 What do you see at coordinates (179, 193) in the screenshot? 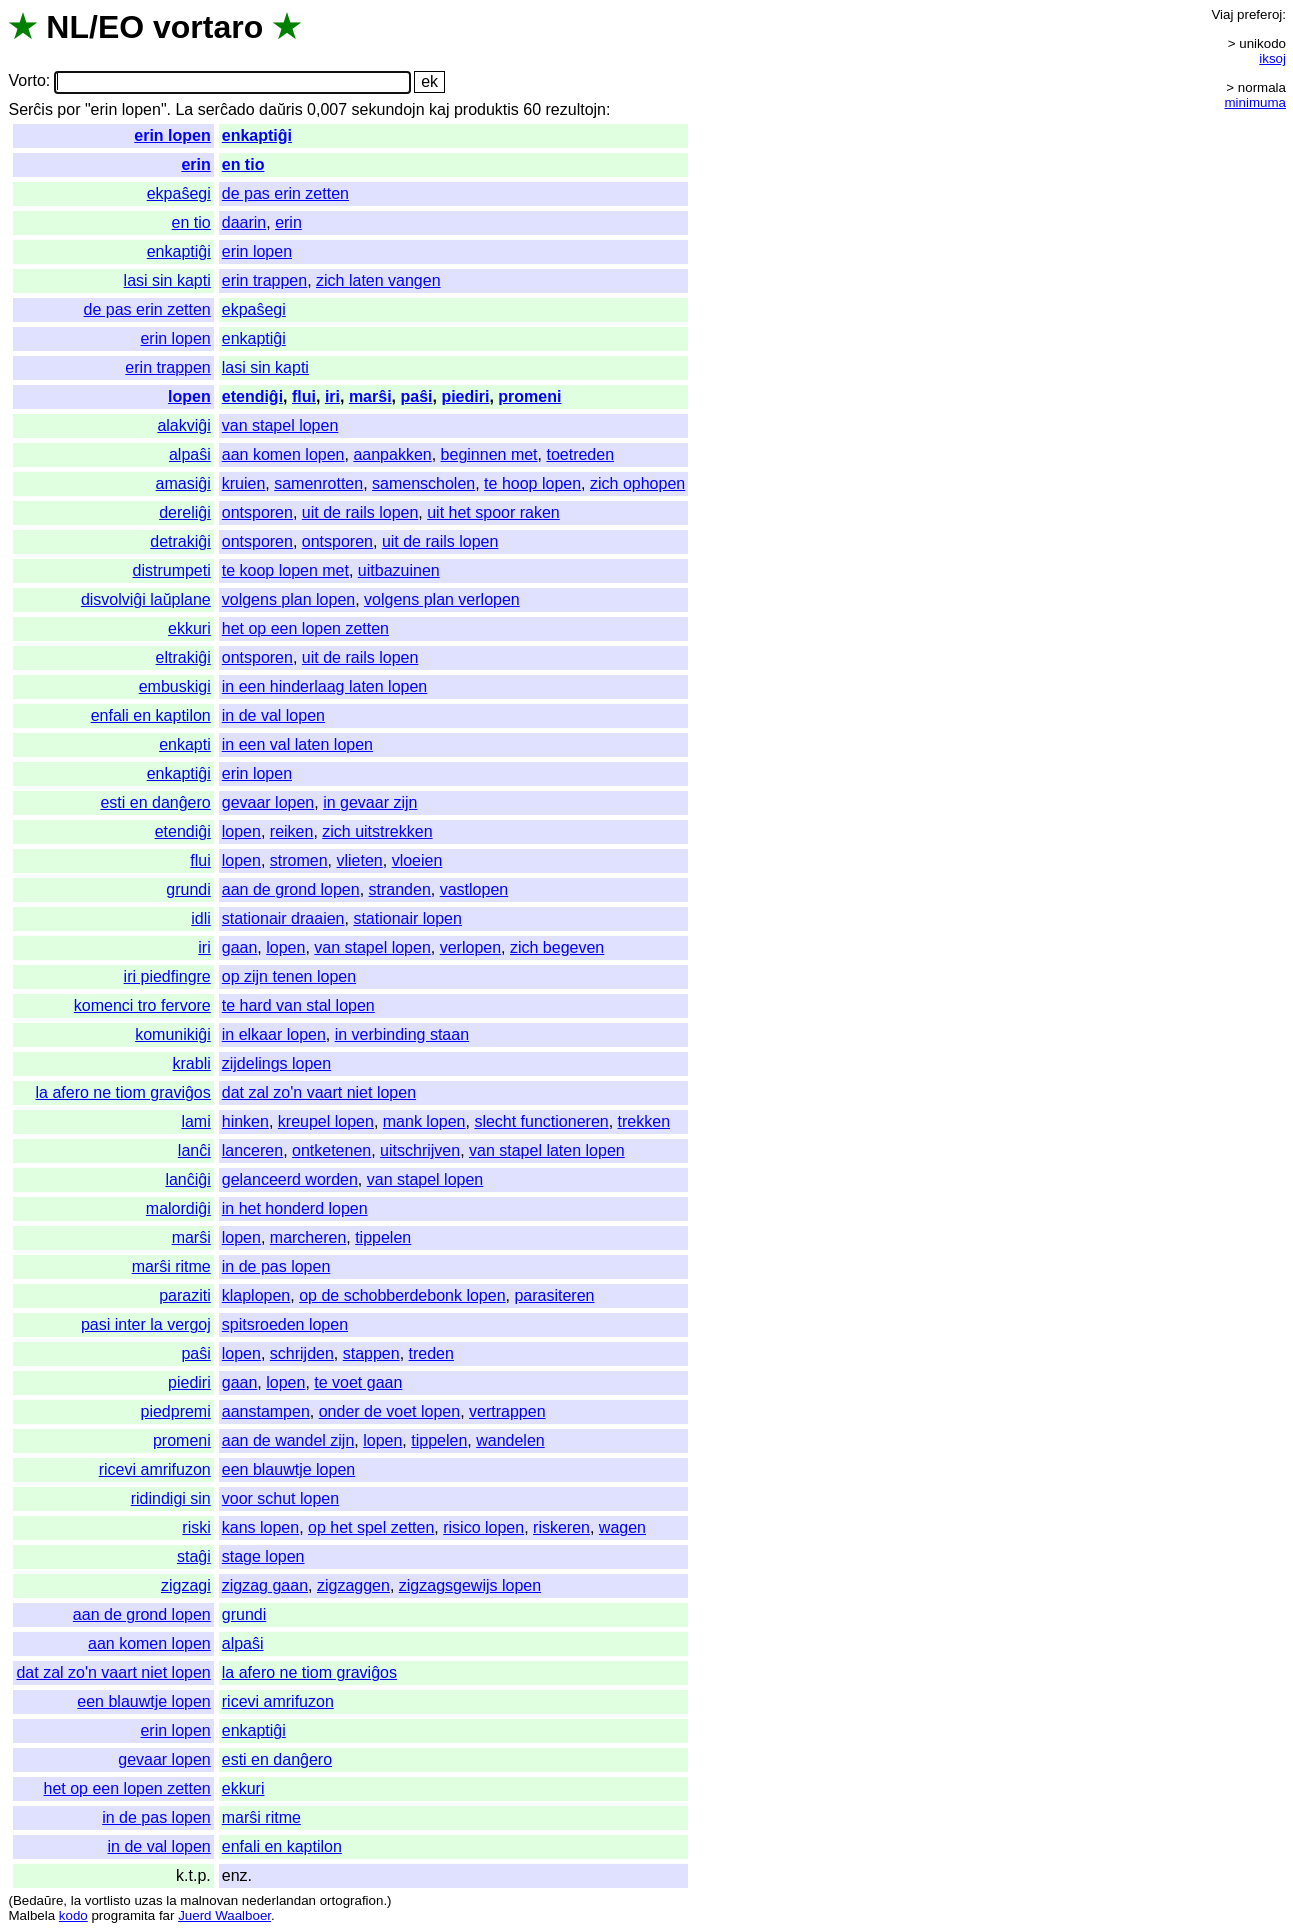
I see `ekpaŝegi` at bounding box center [179, 193].